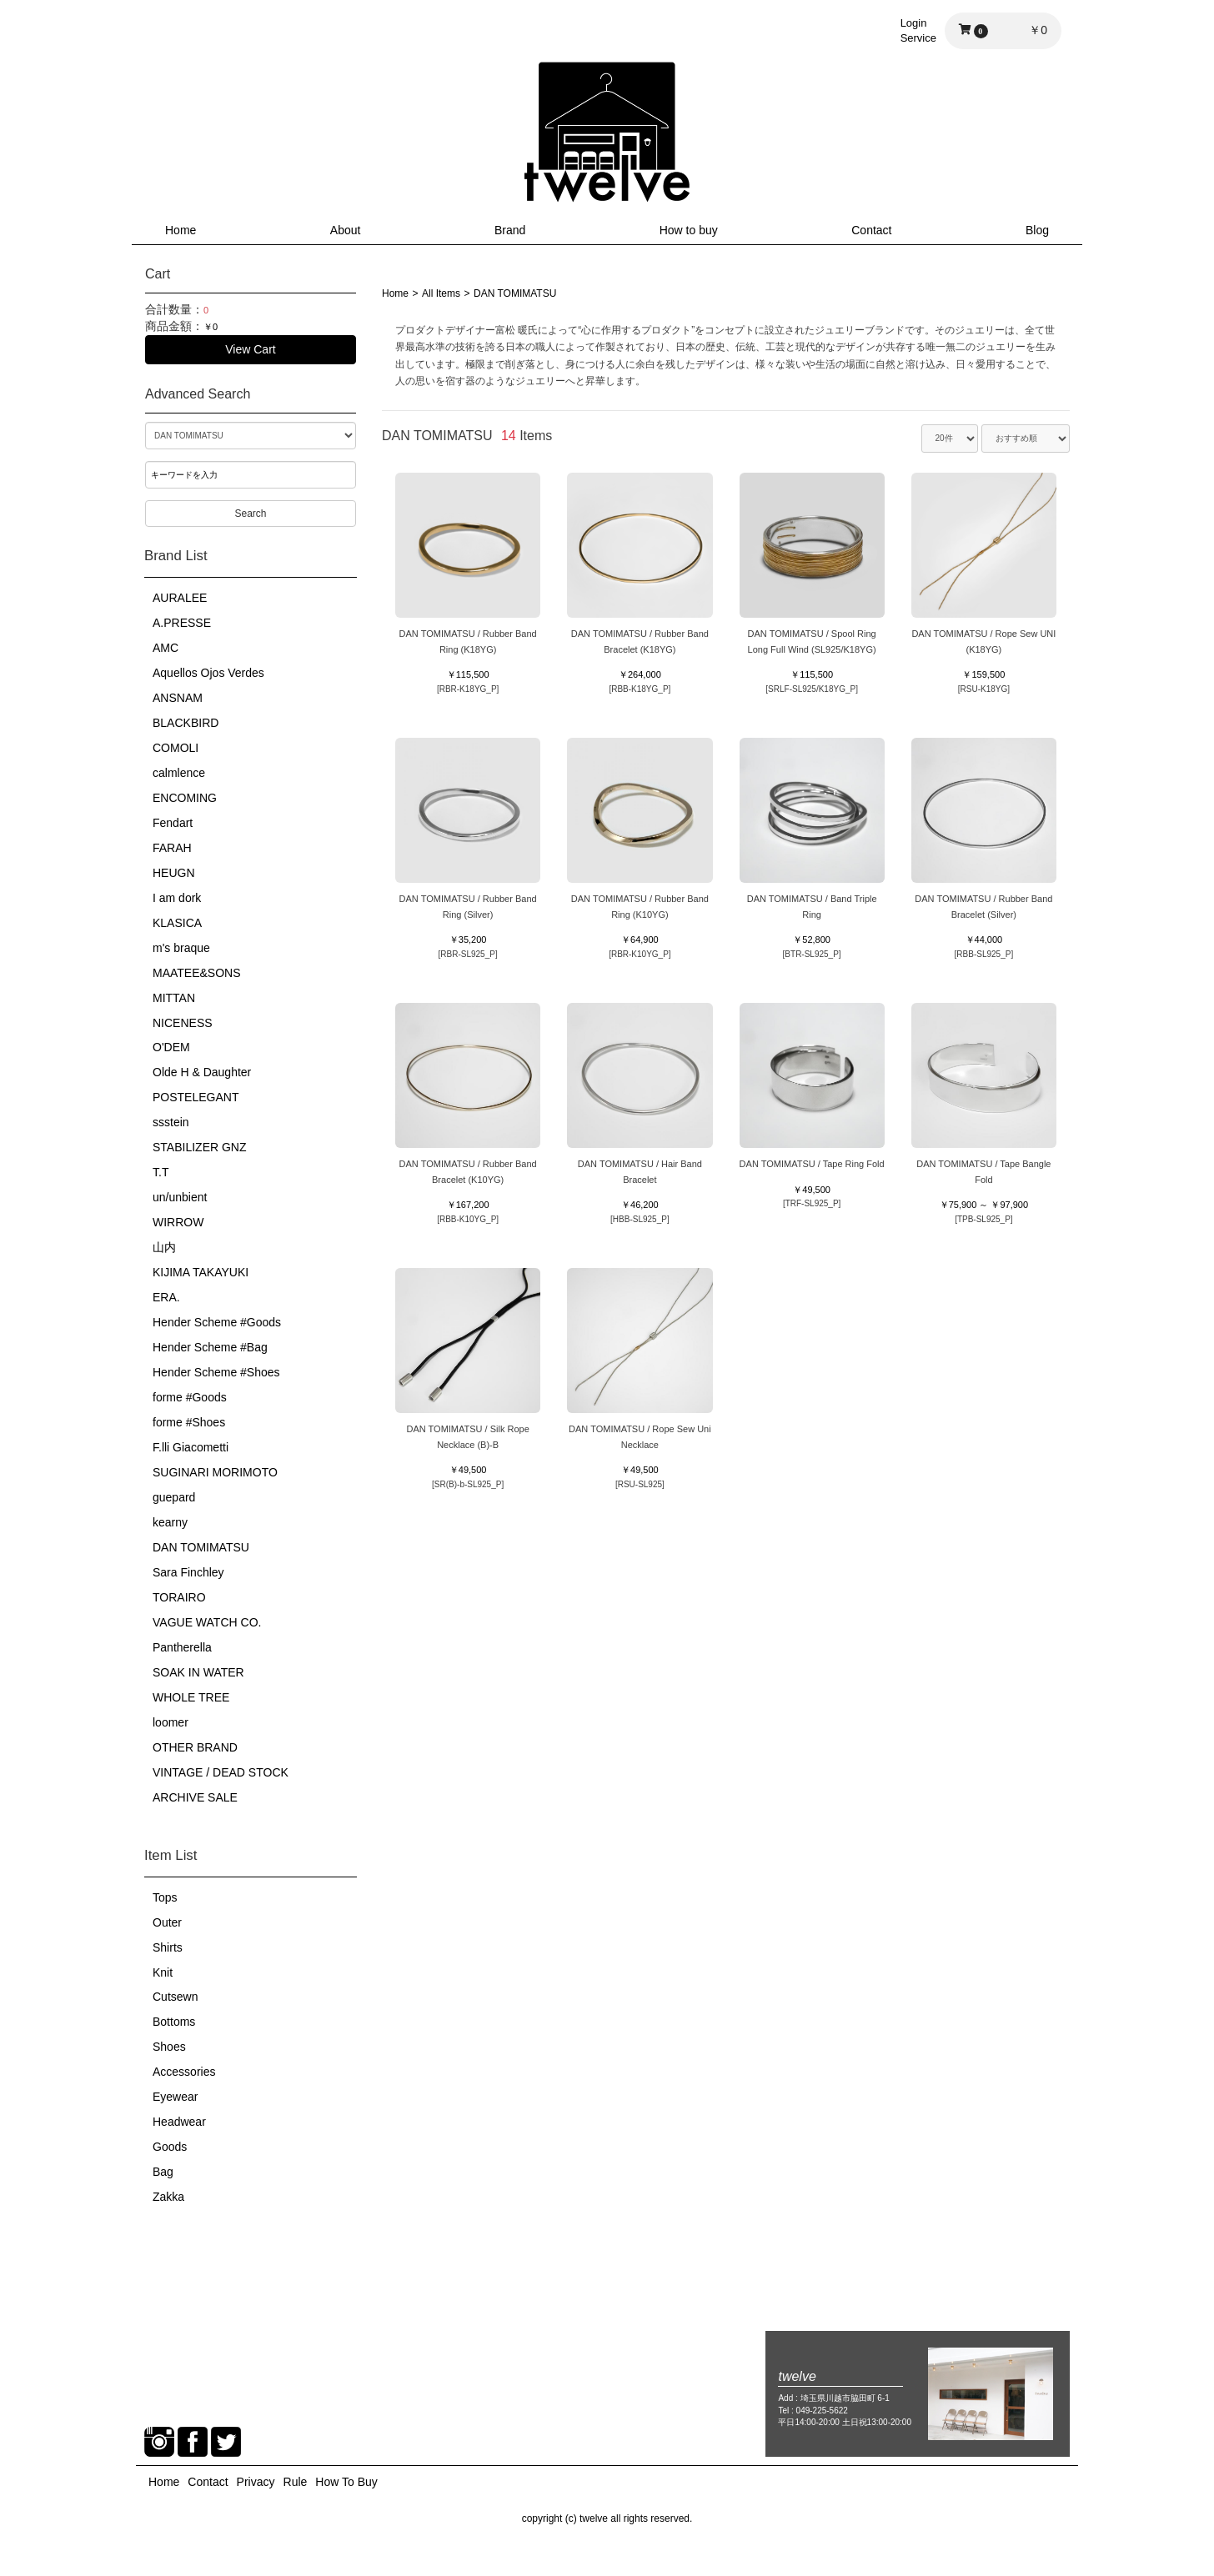 The height and width of the screenshot is (2576, 1214). What do you see at coordinates (173, 822) in the screenshot?
I see `Fendart` at bounding box center [173, 822].